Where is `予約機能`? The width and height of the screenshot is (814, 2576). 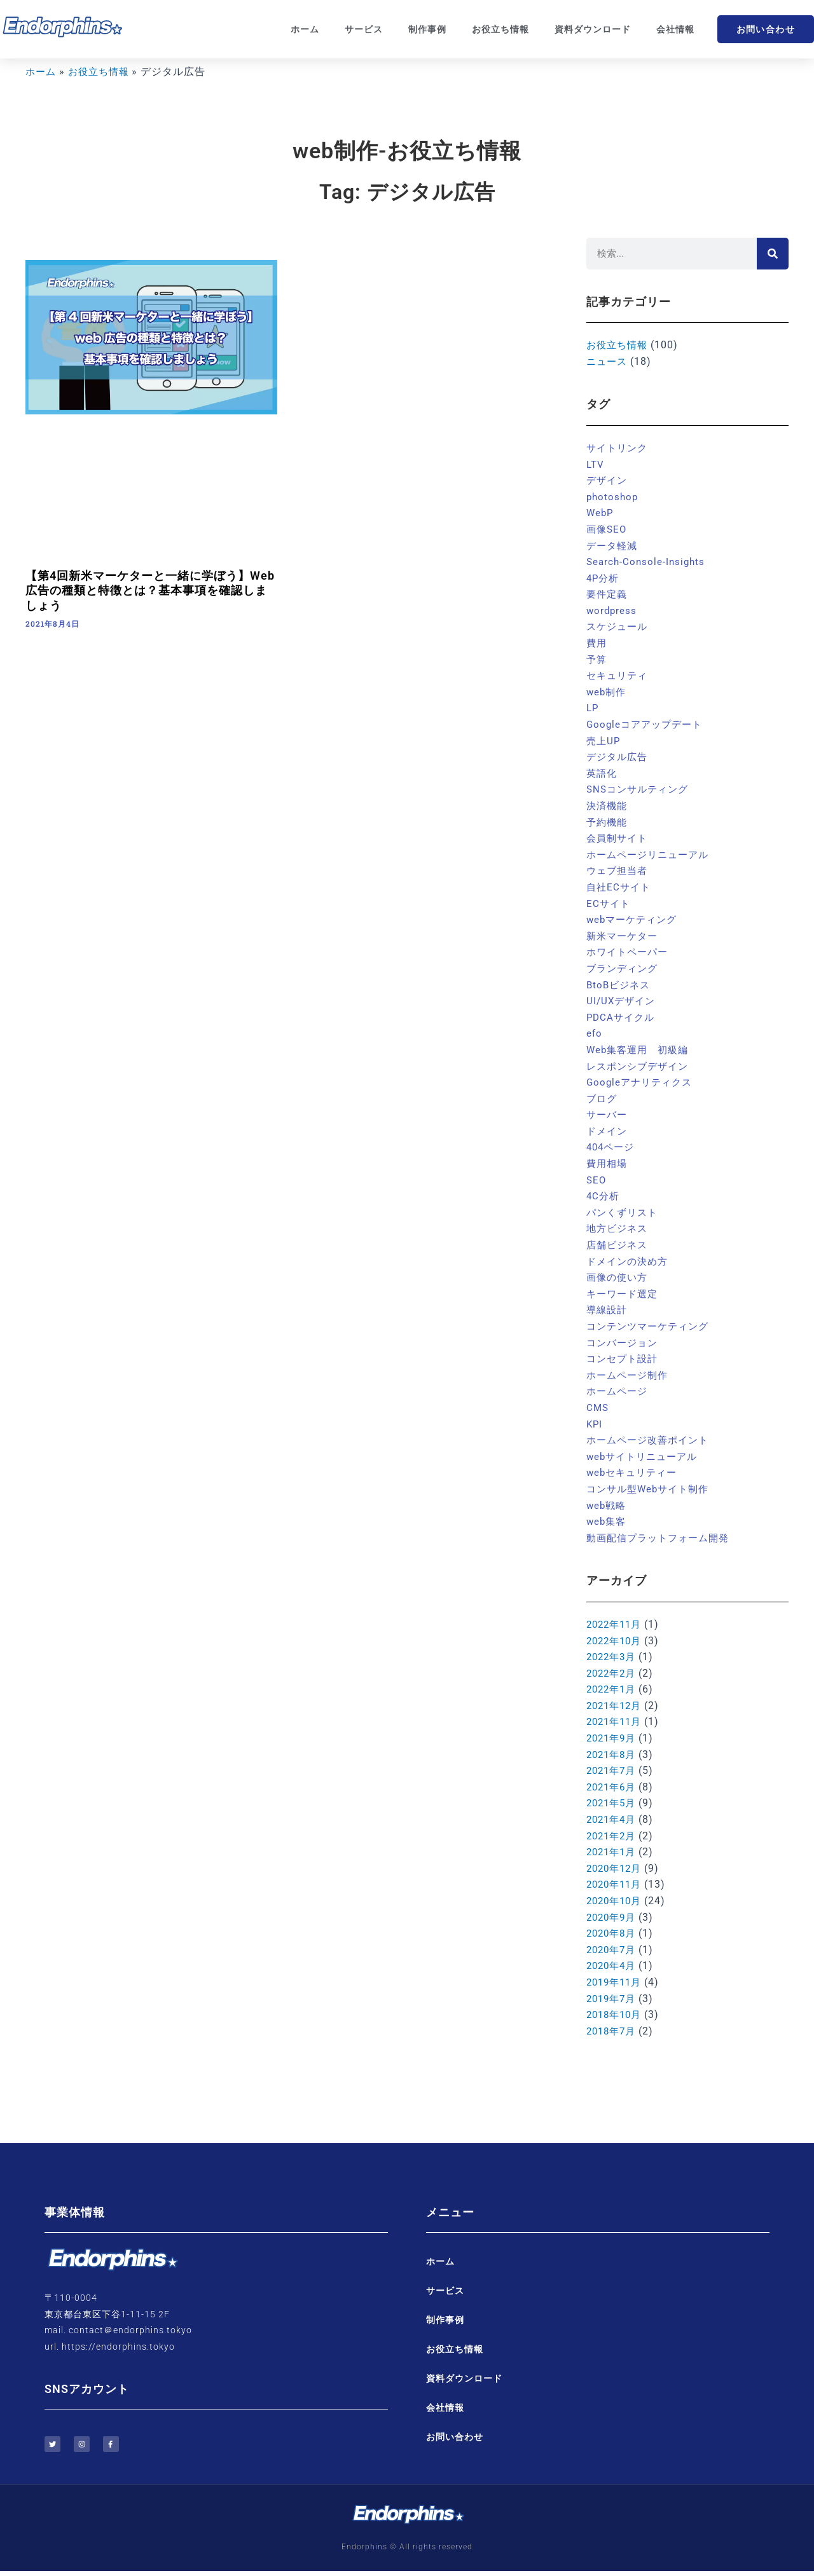
予約機能 is located at coordinates (608, 822).